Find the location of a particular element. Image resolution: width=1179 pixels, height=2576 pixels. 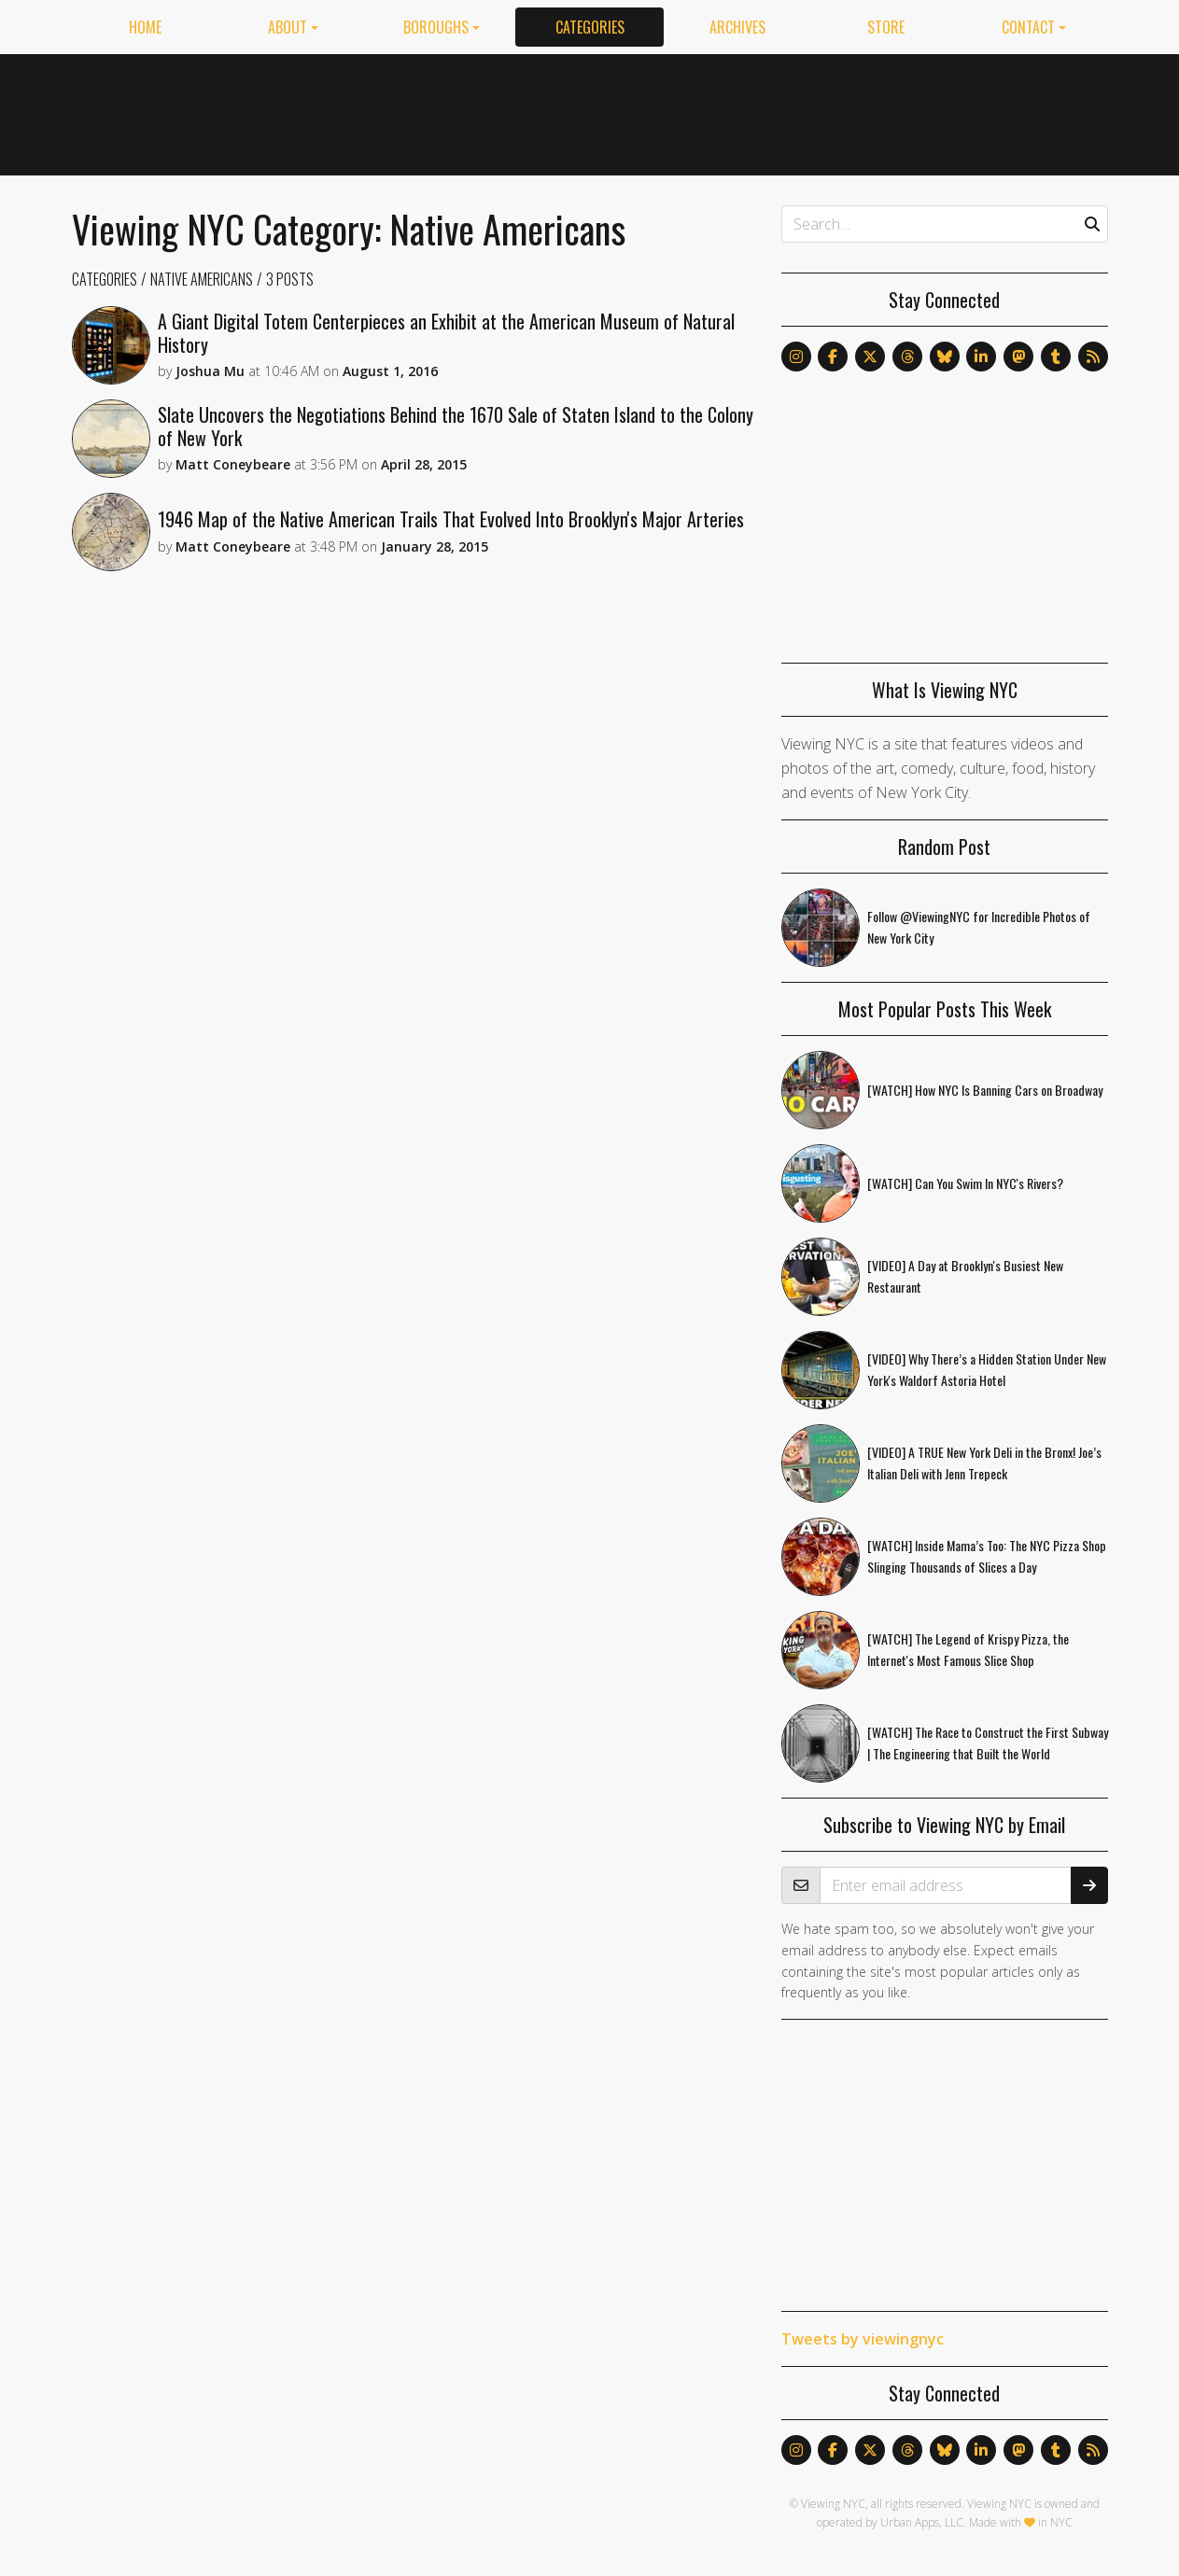

[VIDEO] A TRUE New York Deli in the Bronx! Joe’s Italian Deli with Jenn Trepeck is located at coordinates (984, 1462).